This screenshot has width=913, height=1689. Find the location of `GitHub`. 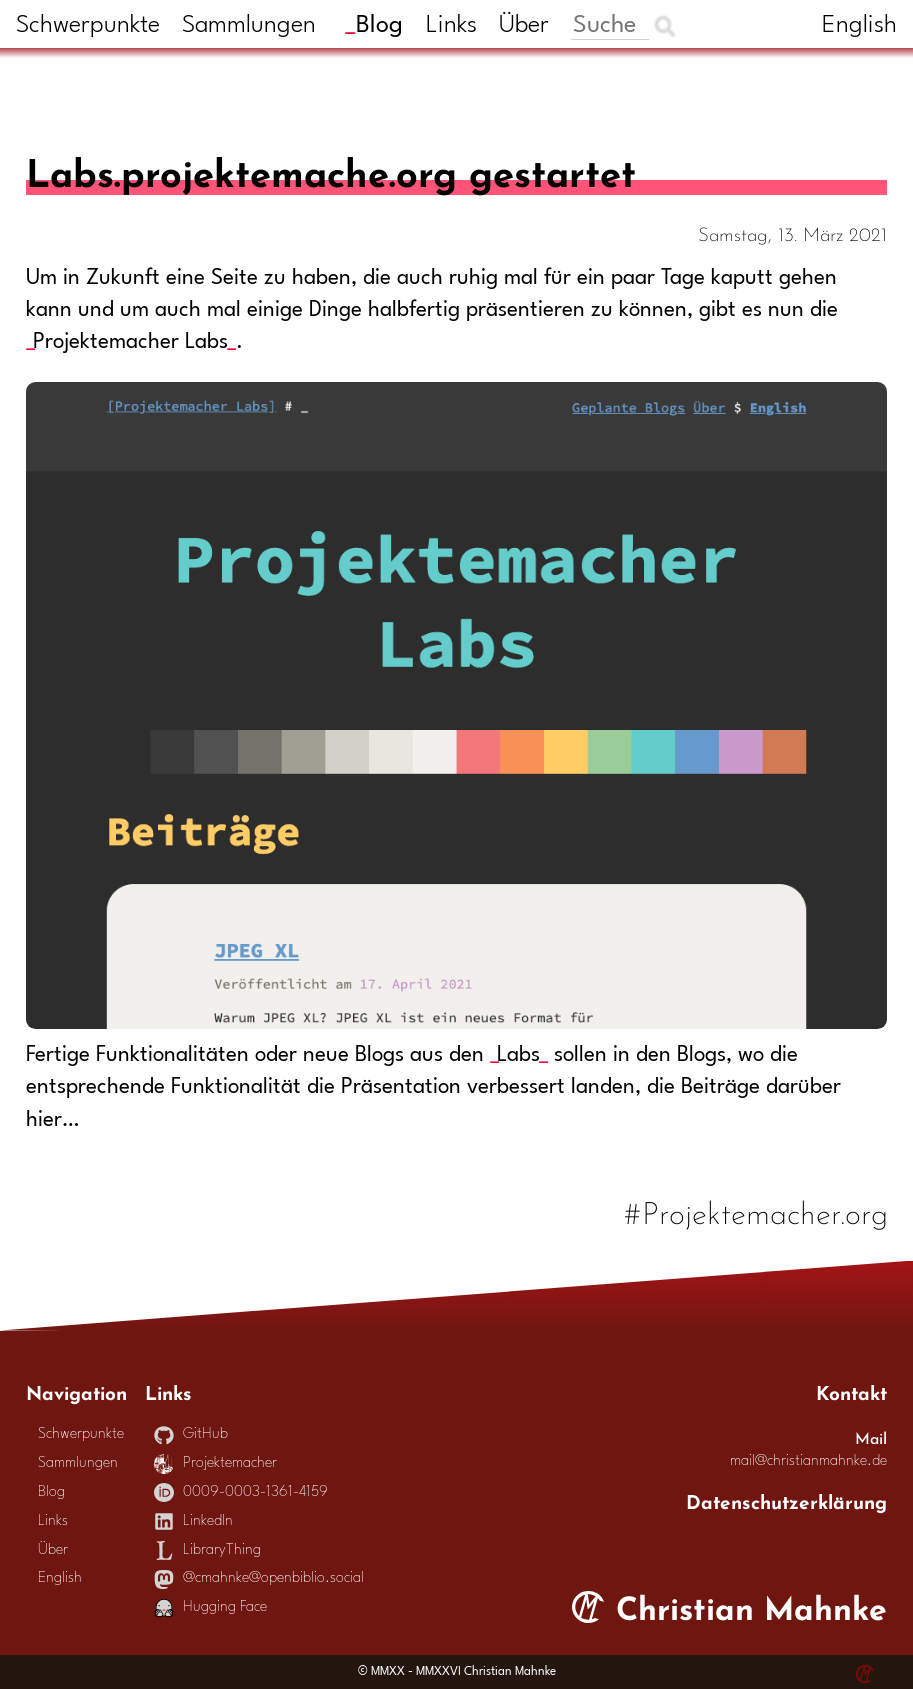

GitHub is located at coordinates (191, 1434).